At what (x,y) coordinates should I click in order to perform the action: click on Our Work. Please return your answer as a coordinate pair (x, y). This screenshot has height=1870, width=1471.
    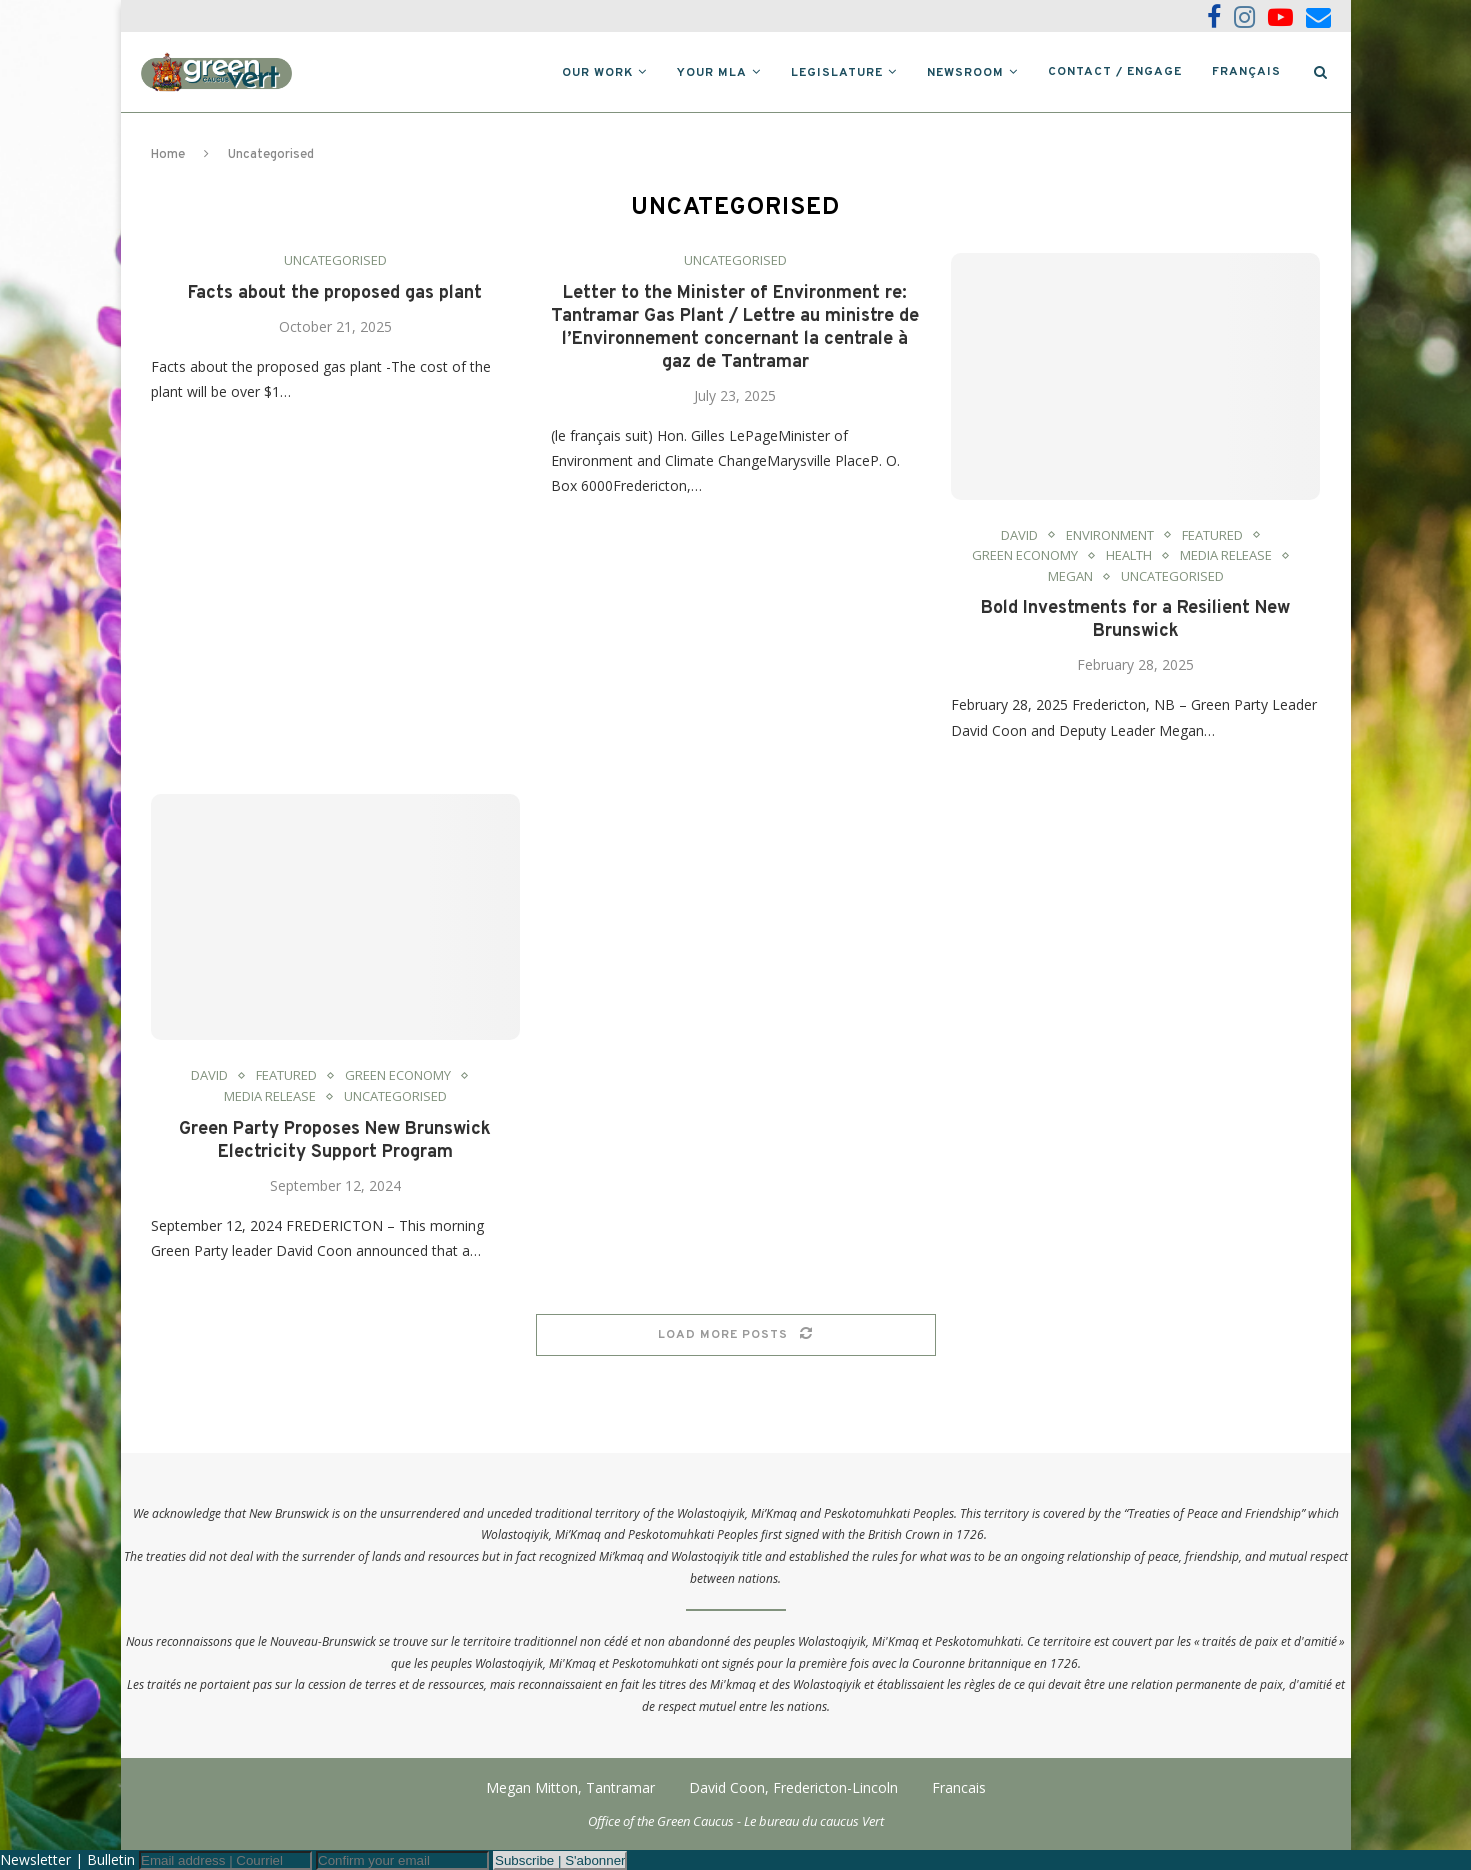
    Looking at the image, I should click on (597, 73).